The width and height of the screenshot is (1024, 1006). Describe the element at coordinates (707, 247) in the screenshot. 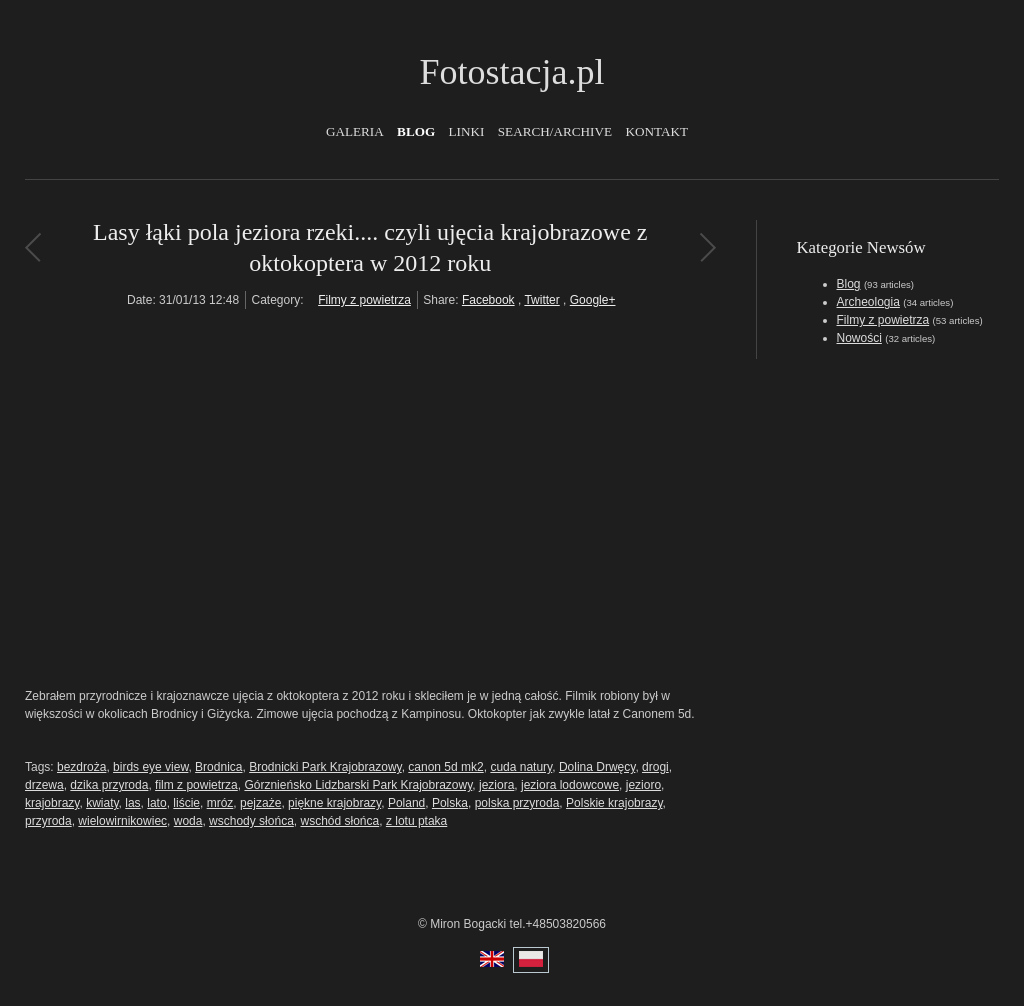

I see `Film promujący Grodzisk Mazowicki` at that location.